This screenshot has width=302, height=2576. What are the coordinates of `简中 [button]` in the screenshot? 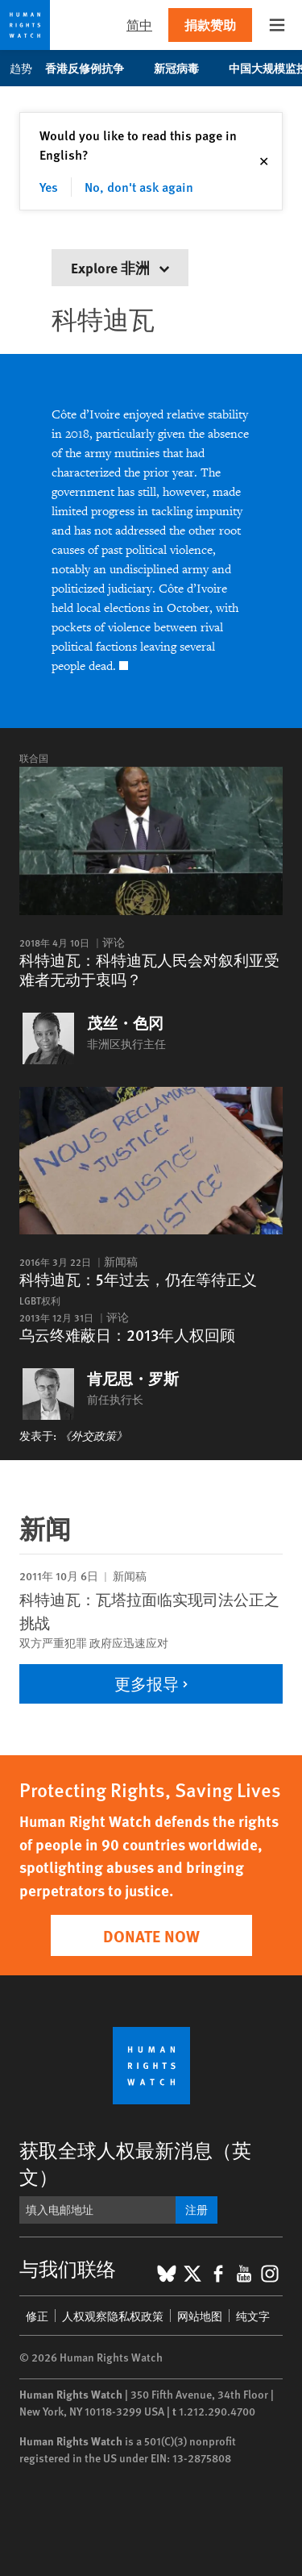 It's located at (139, 24).